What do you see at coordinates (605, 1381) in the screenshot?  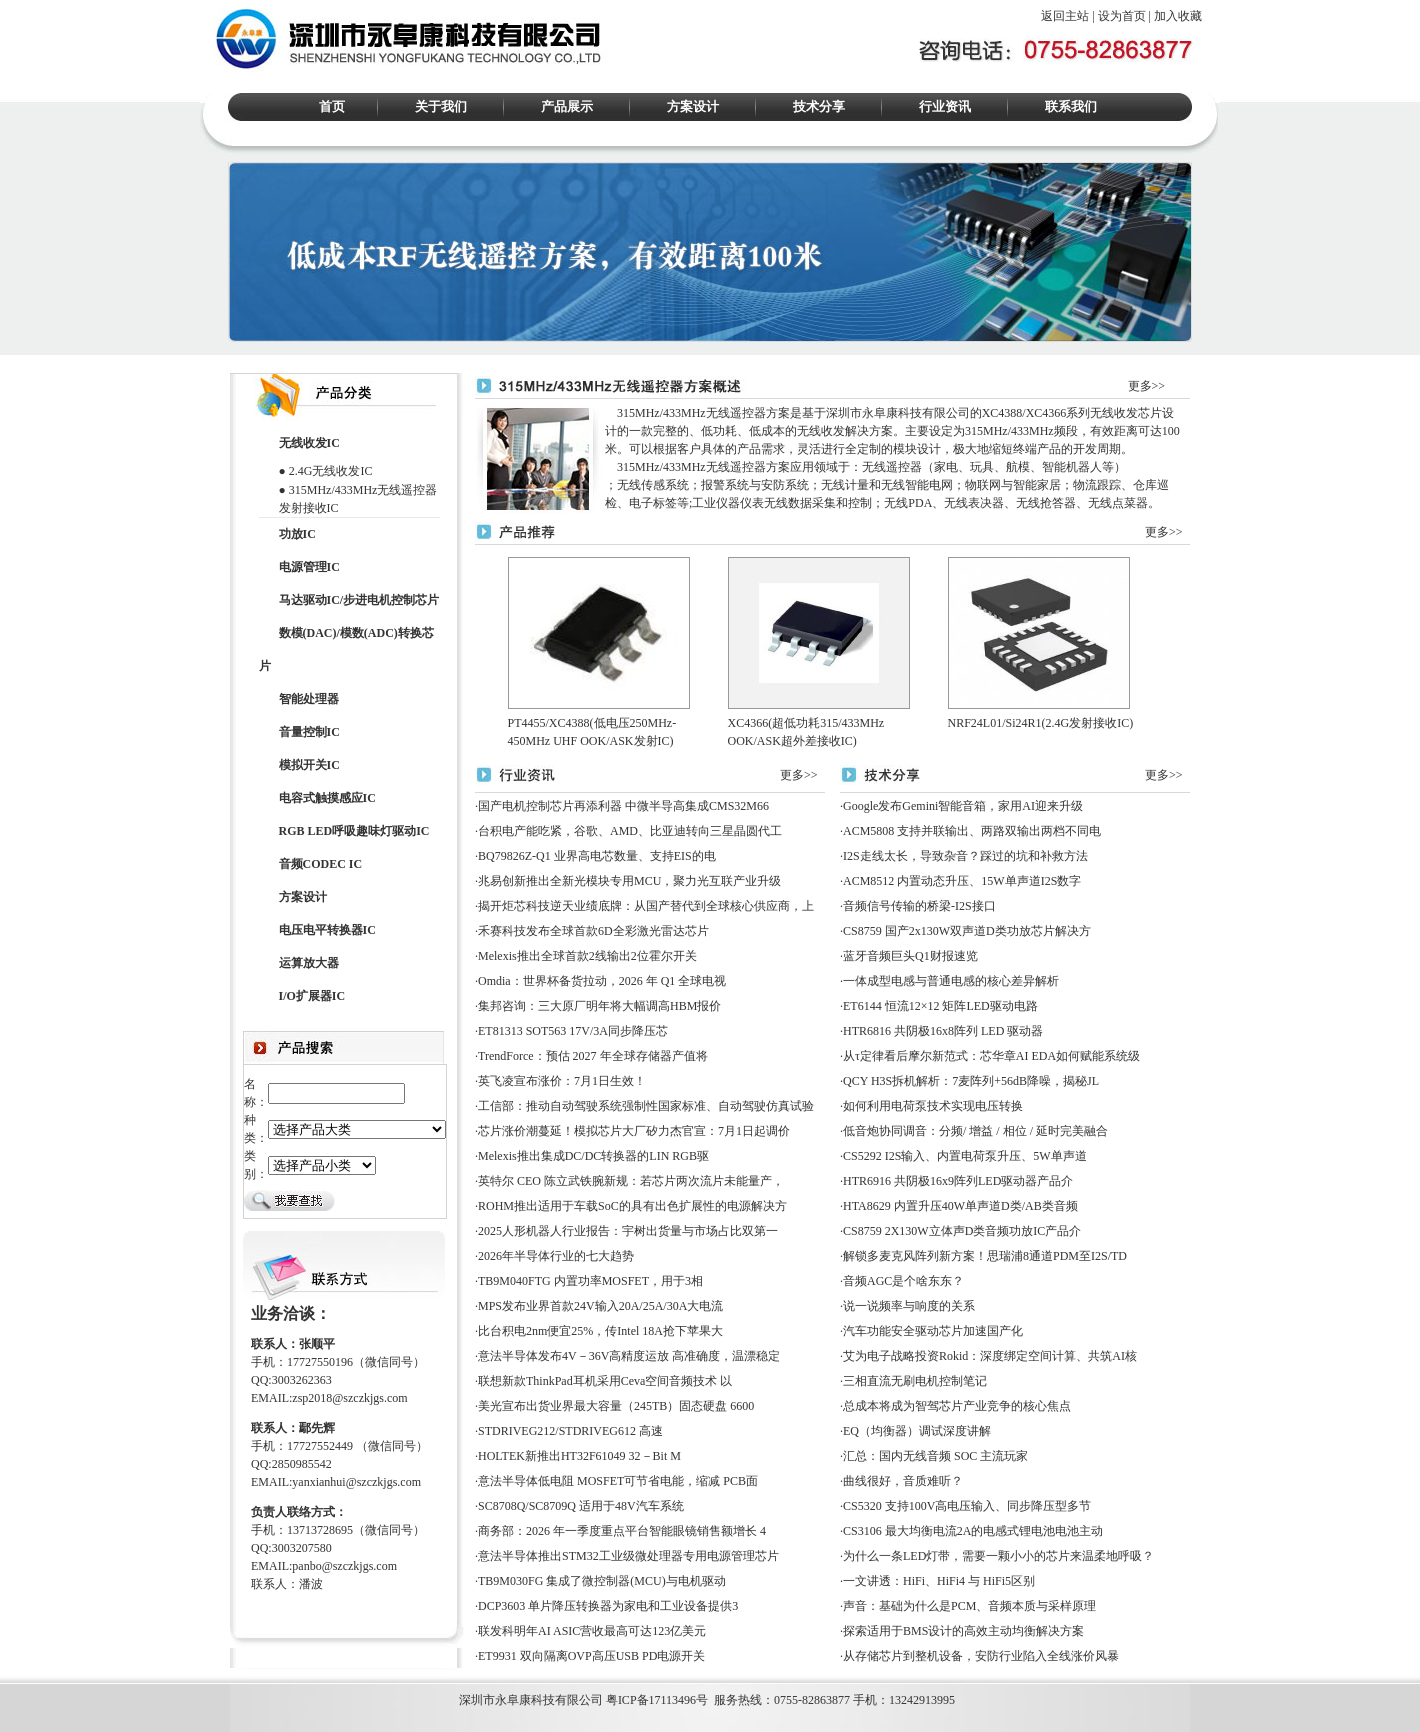 I see `联想新款ThinkPad耳机采用Ceva空间音频技术 以` at bounding box center [605, 1381].